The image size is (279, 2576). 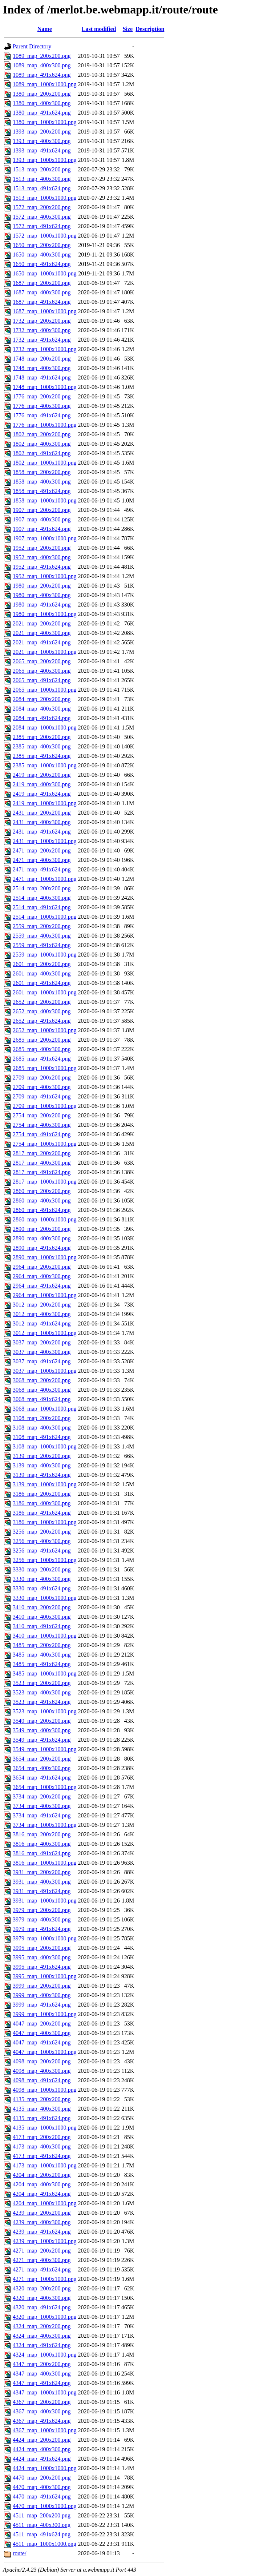 What do you see at coordinates (42, 1427) in the screenshot?
I see `3108_map_400x300.png` at bounding box center [42, 1427].